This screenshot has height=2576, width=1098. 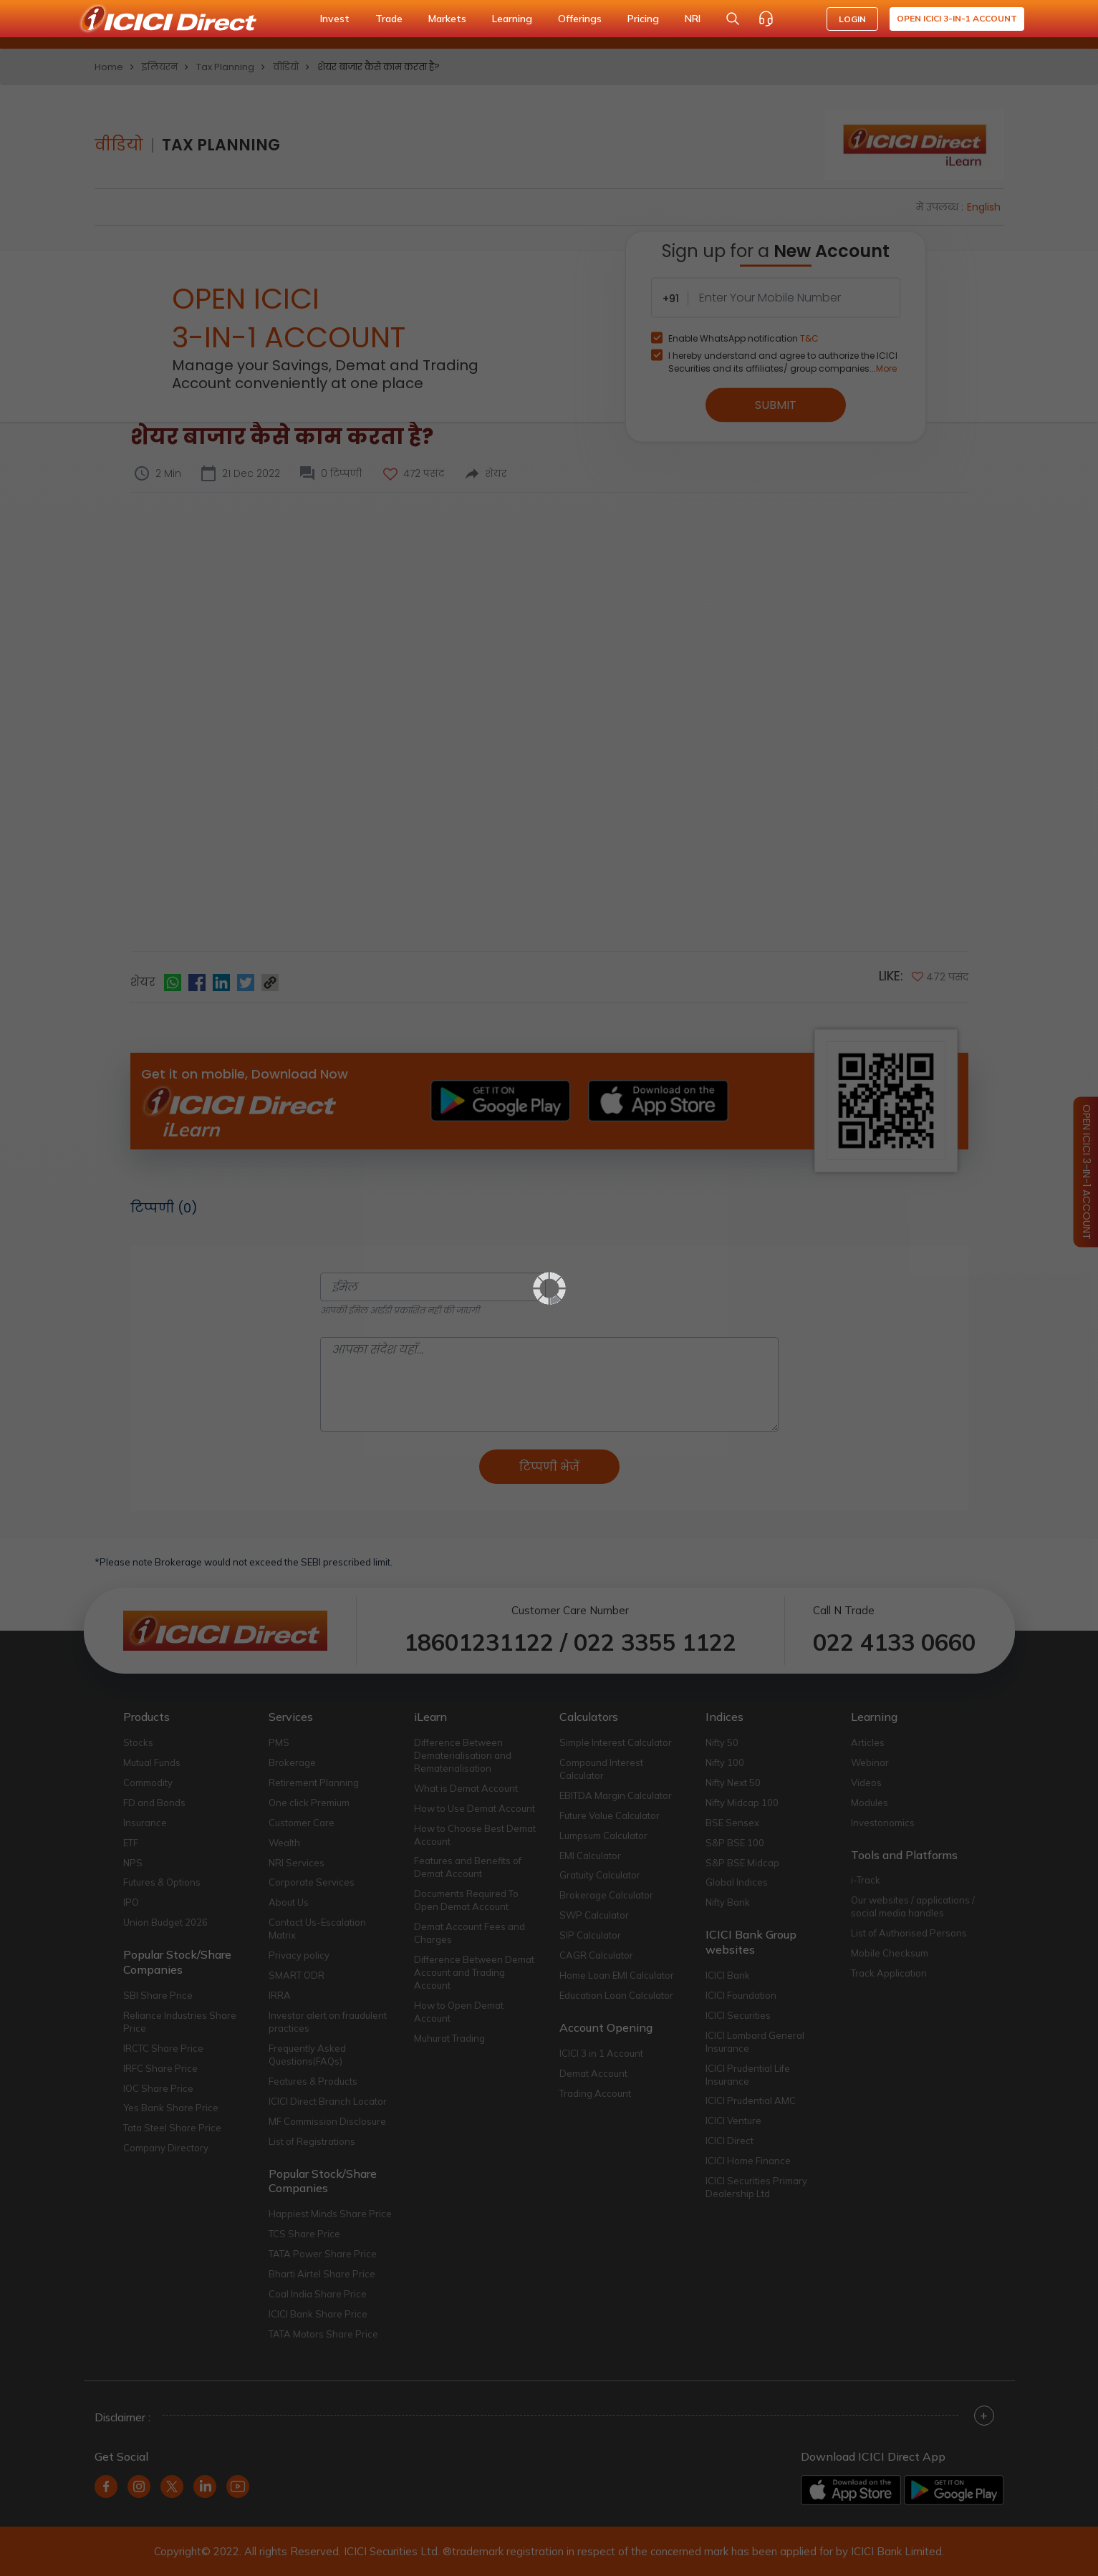 What do you see at coordinates (732, 18) in the screenshot?
I see `[Search Stocks and NAV]` at bounding box center [732, 18].